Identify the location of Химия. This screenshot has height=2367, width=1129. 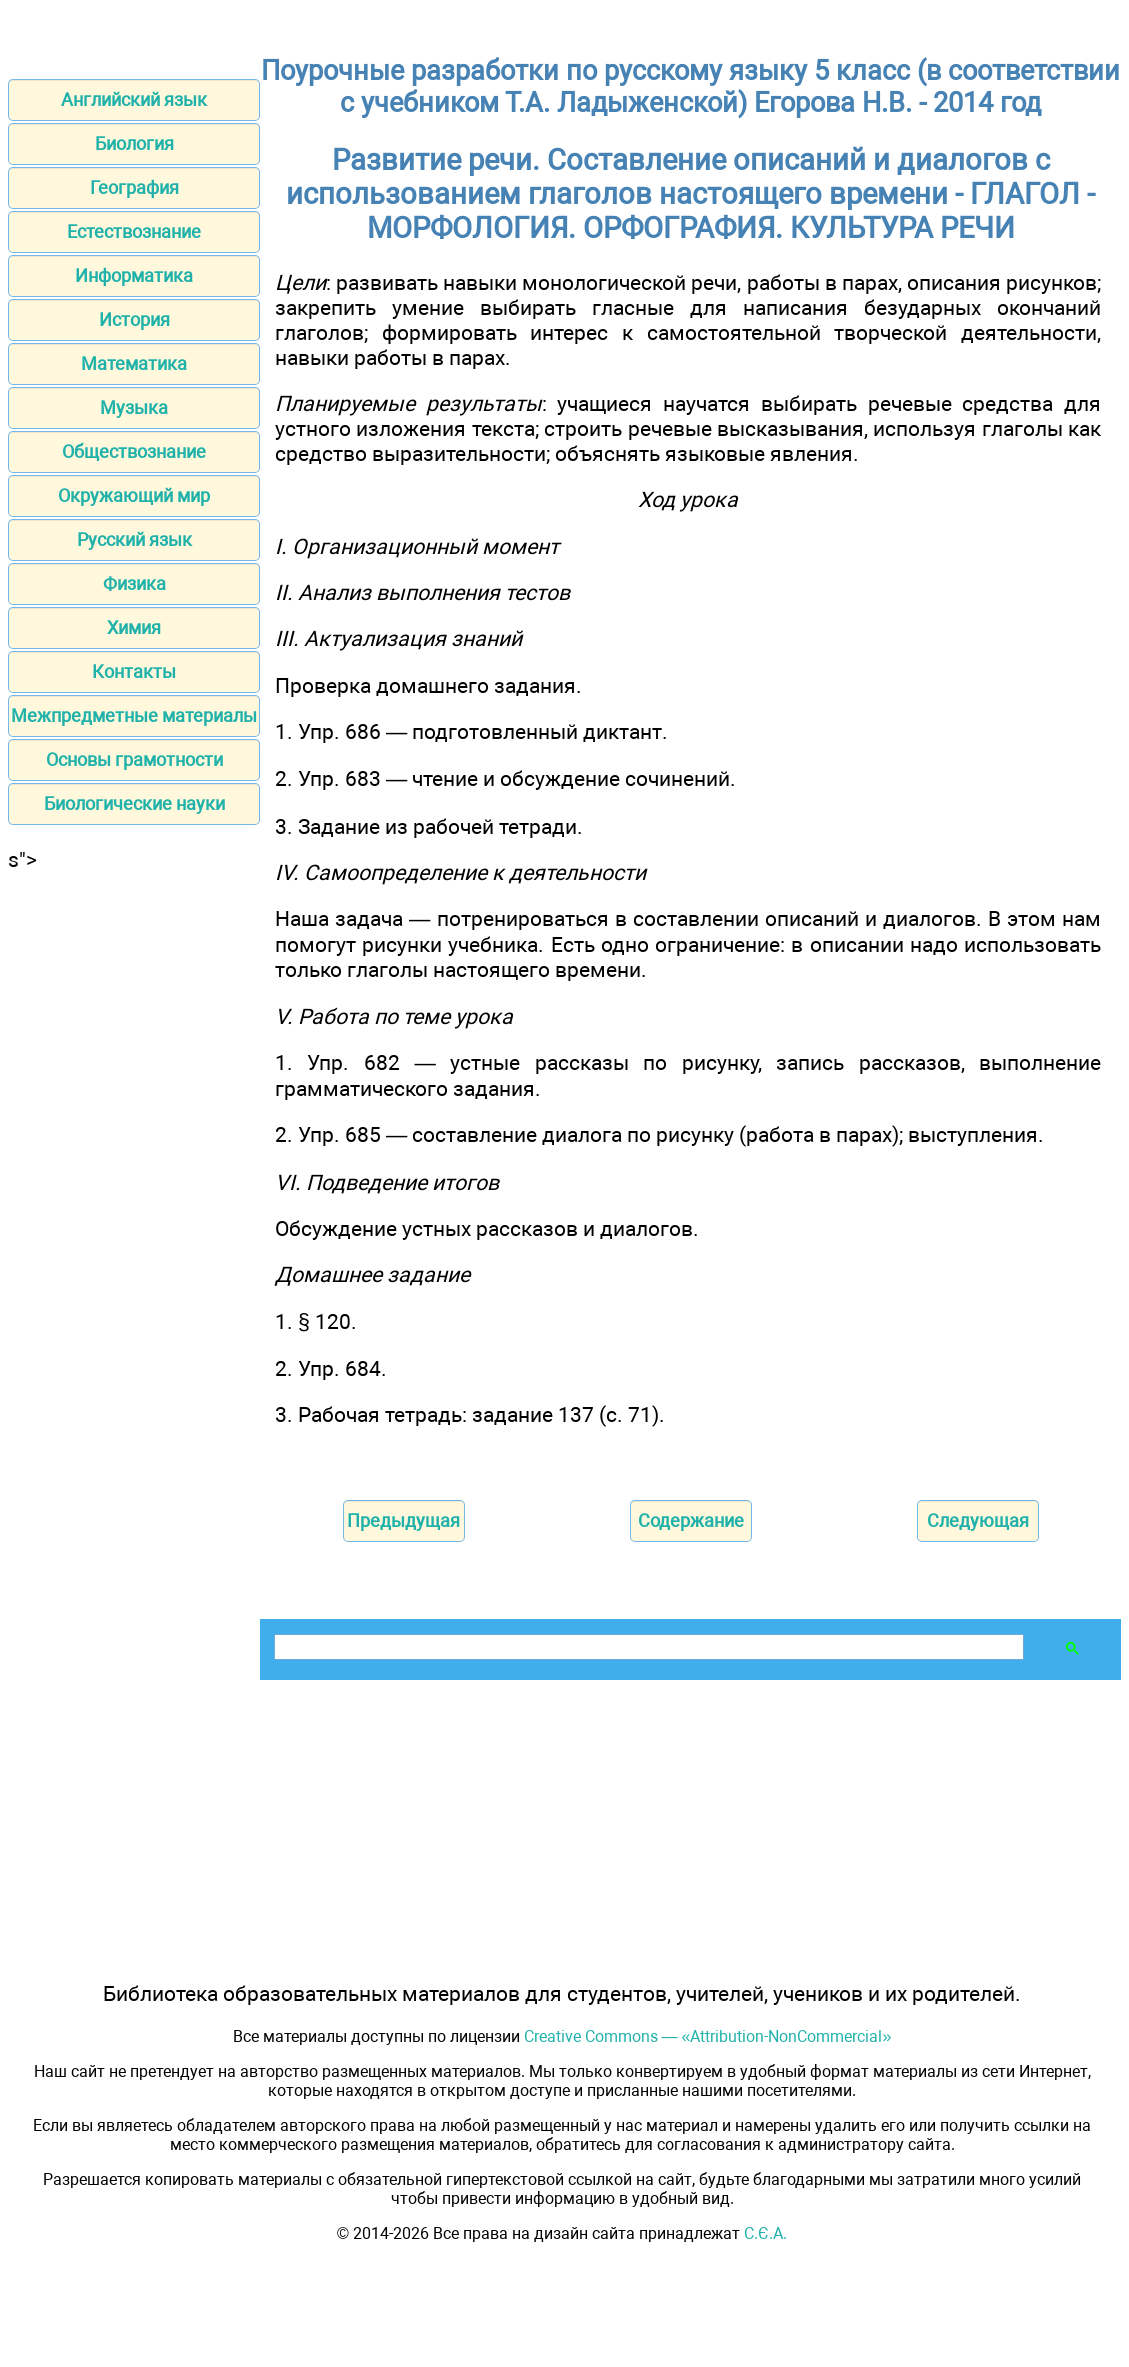
(134, 627).